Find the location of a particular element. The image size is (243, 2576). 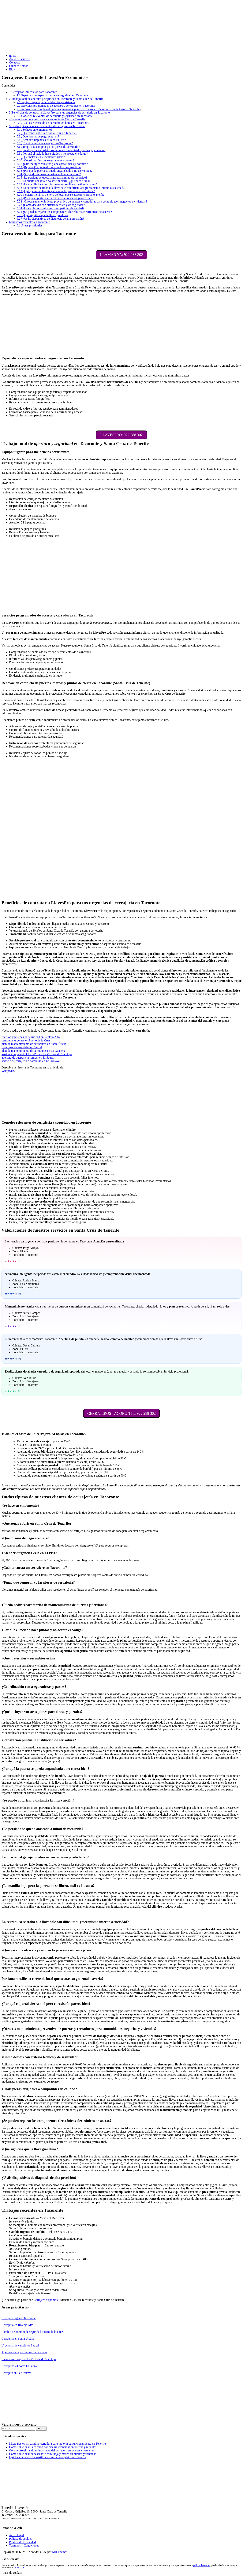

servicio de cerrajería a domicilio en La Orotava is located at coordinates (31, 1061).